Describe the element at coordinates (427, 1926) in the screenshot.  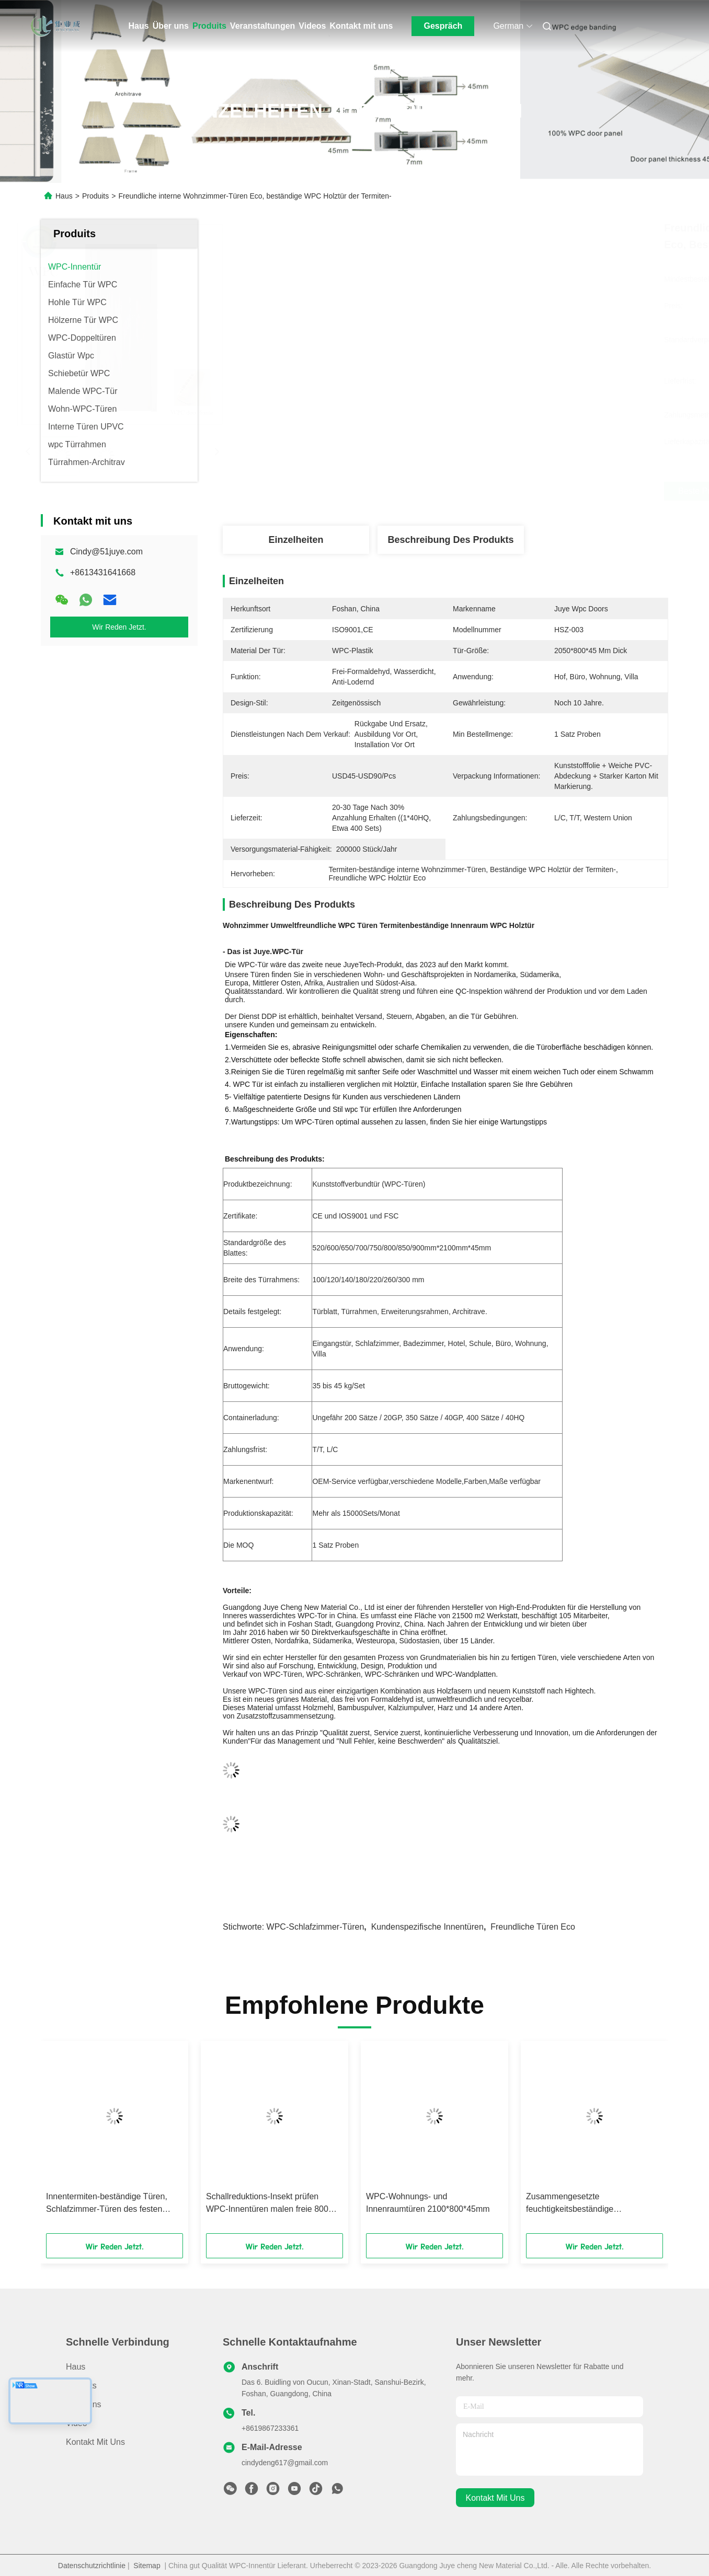
I see `Kundenspezifische Innentüren` at that location.